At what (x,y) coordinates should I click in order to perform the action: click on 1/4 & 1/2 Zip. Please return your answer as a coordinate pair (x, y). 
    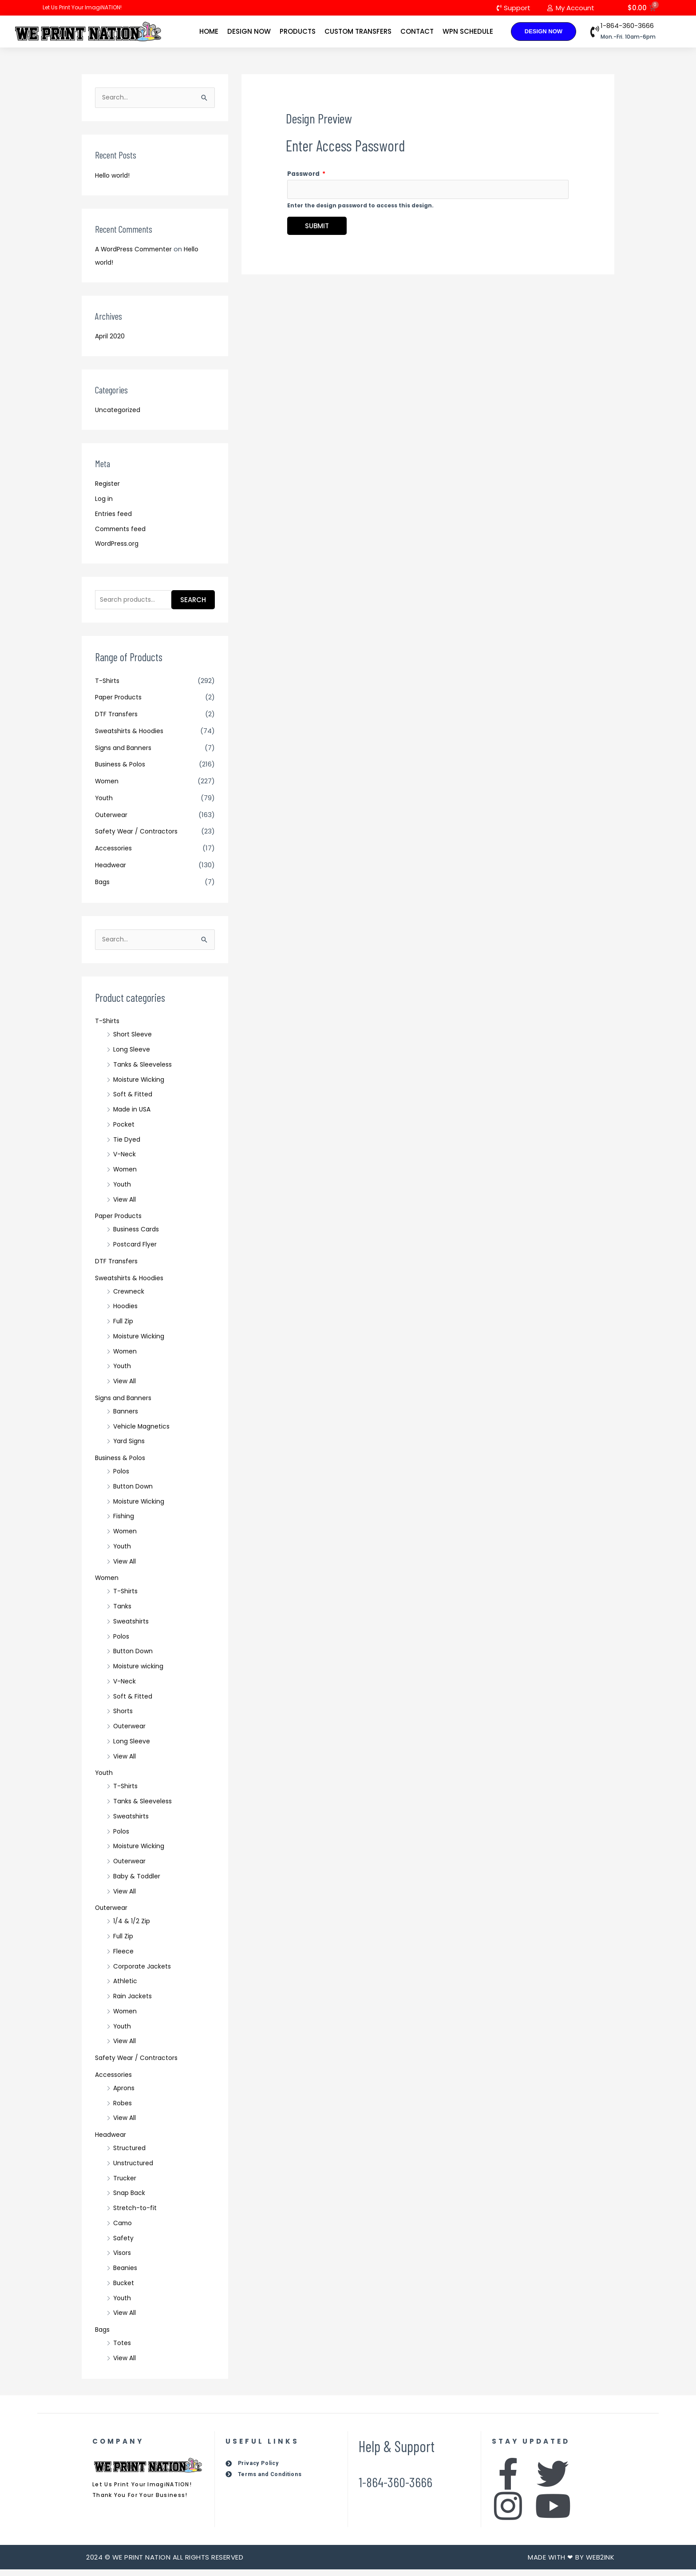
    Looking at the image, I should click on (132, 1927).